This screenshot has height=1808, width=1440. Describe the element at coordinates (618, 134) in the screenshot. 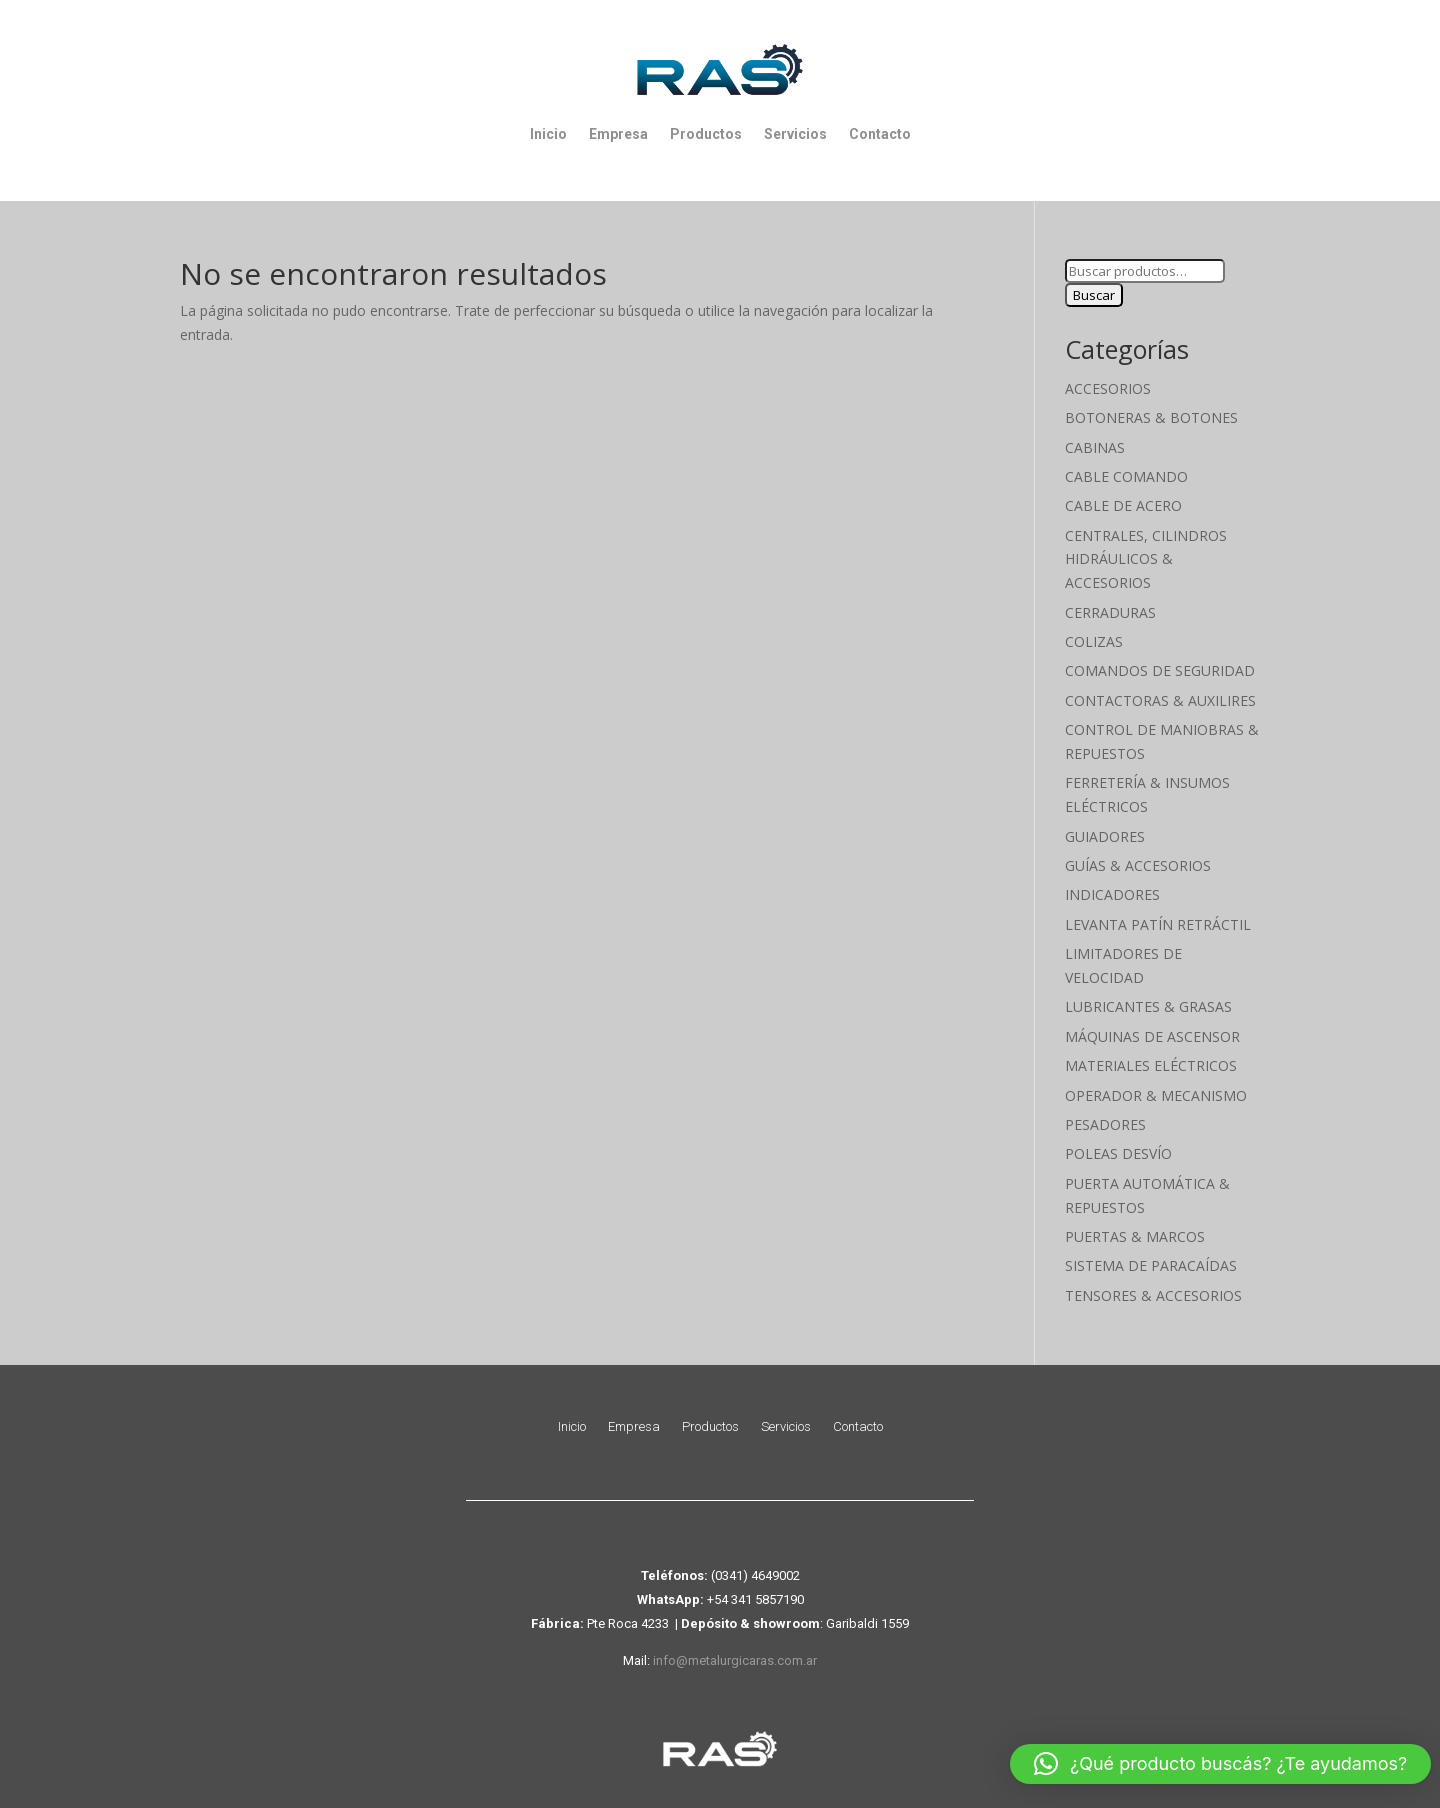

I see `Empresa` at that location.